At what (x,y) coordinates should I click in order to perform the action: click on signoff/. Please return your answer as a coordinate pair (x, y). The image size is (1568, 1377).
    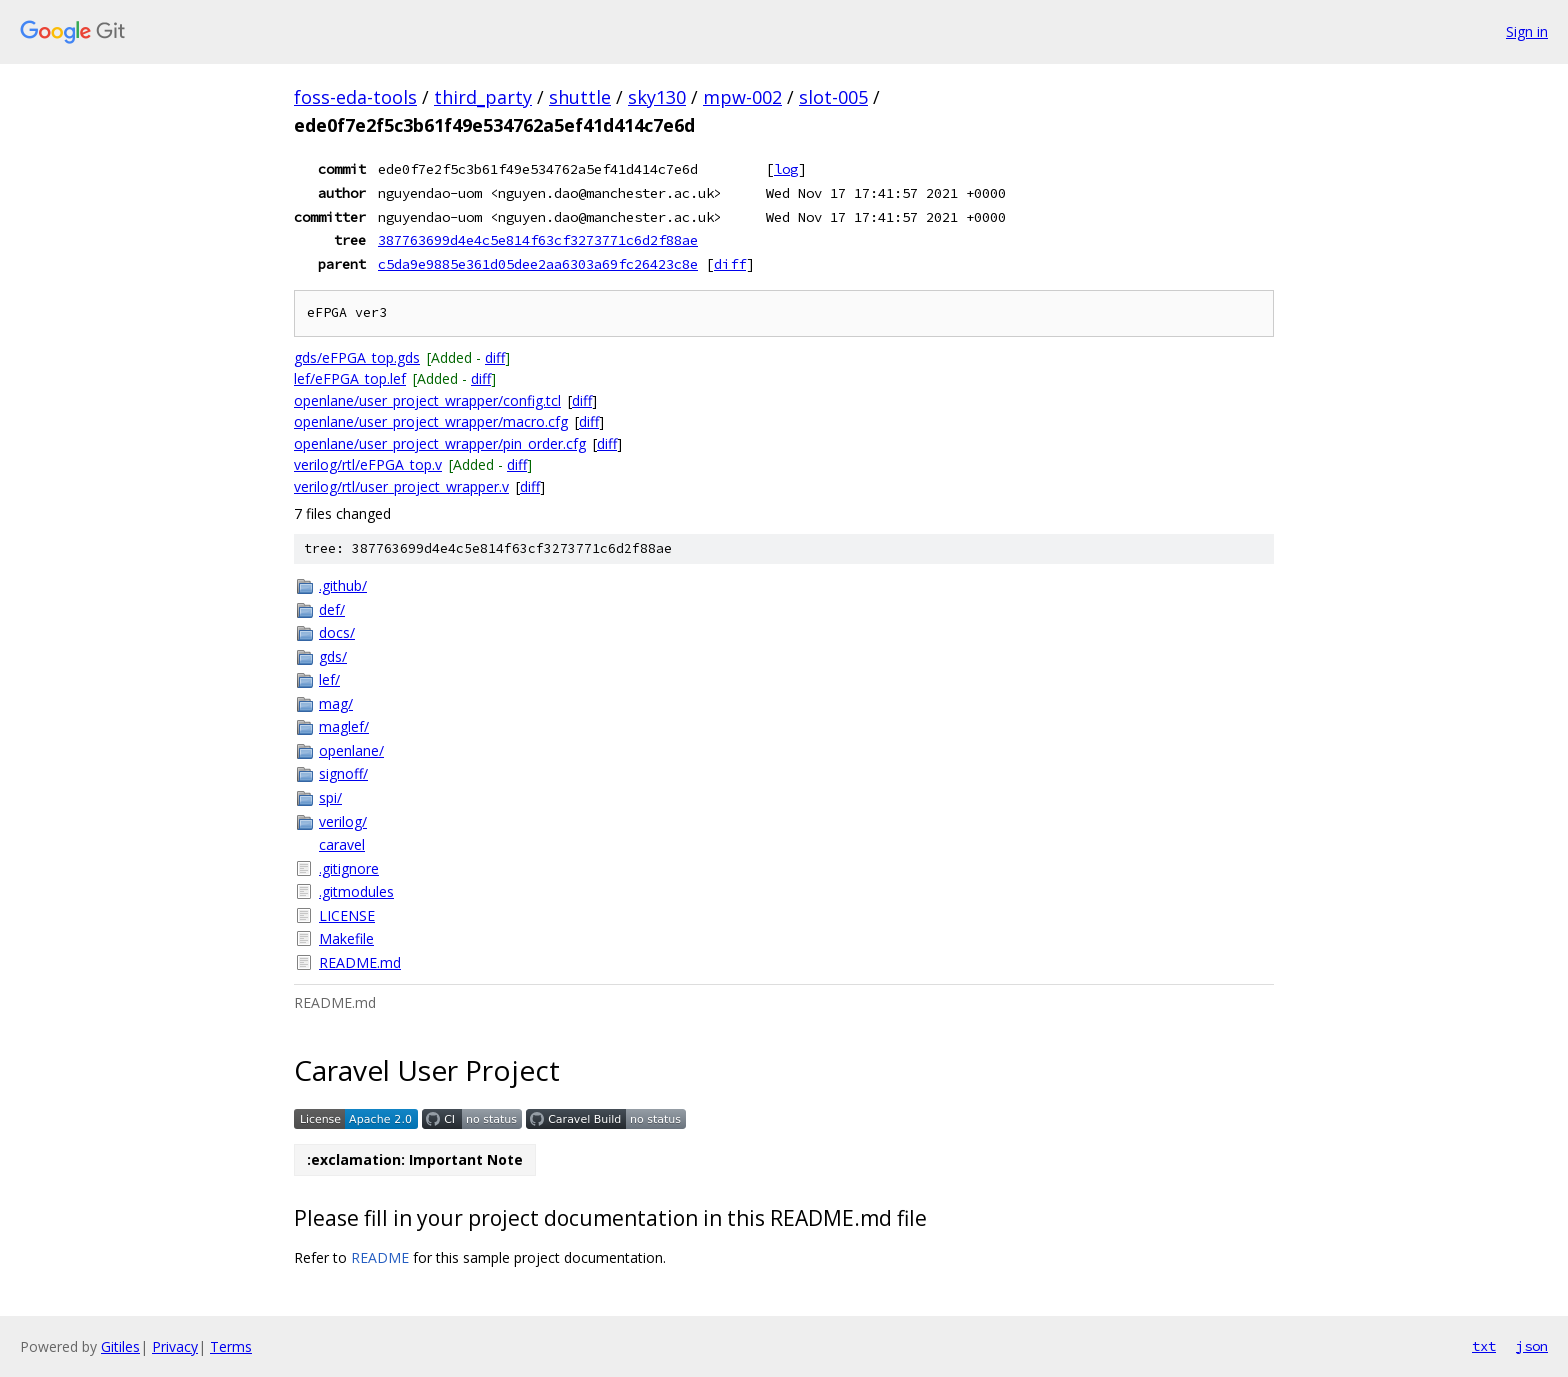
    Looking at the image, I should click on (343, 773).